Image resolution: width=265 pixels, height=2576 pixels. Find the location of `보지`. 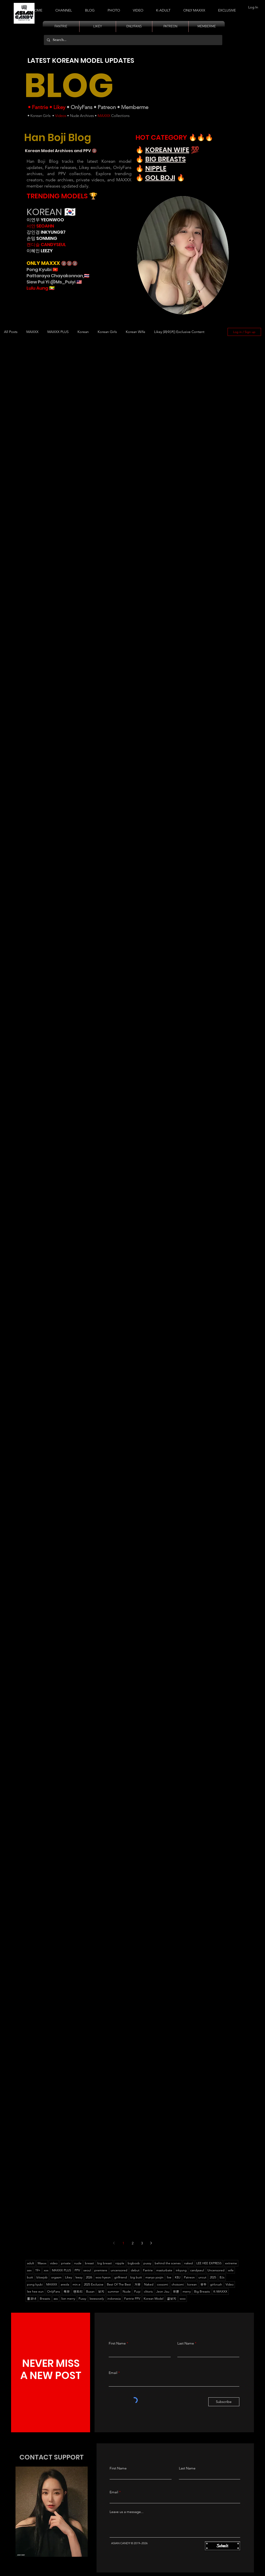

보지 is located at coordinates (101, 2291).